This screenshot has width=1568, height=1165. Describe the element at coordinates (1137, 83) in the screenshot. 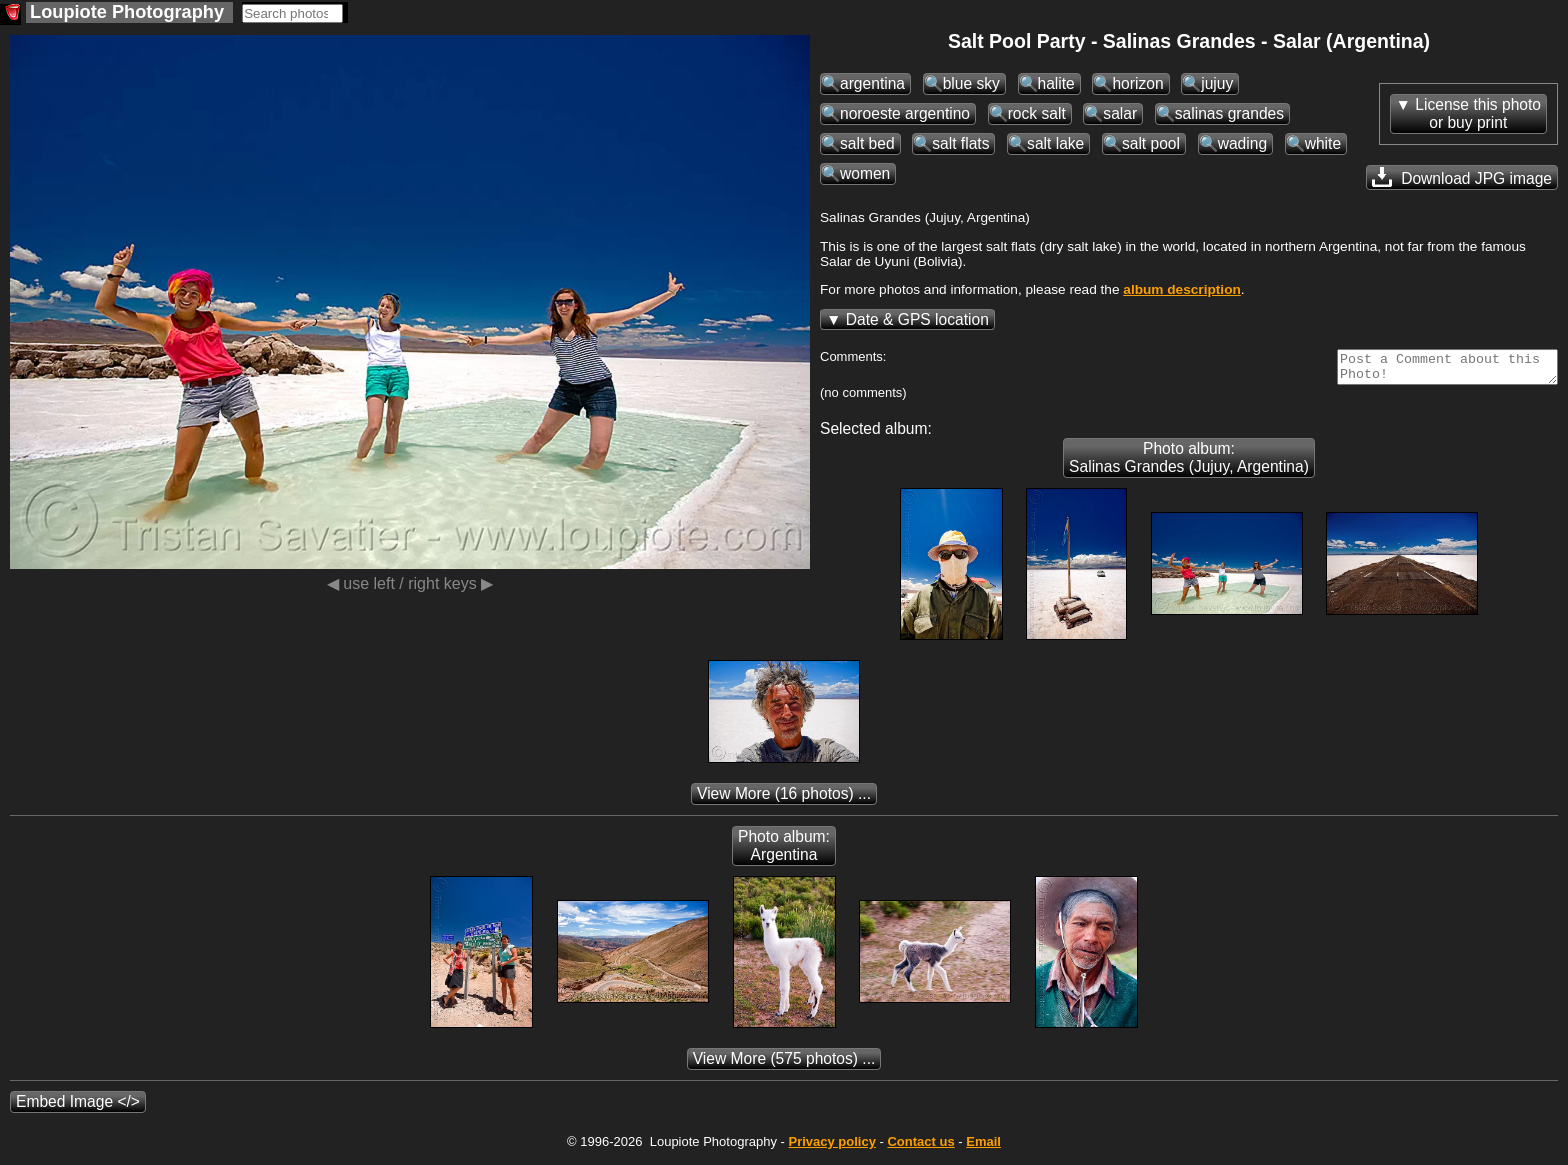

I see `horizon` at that location.